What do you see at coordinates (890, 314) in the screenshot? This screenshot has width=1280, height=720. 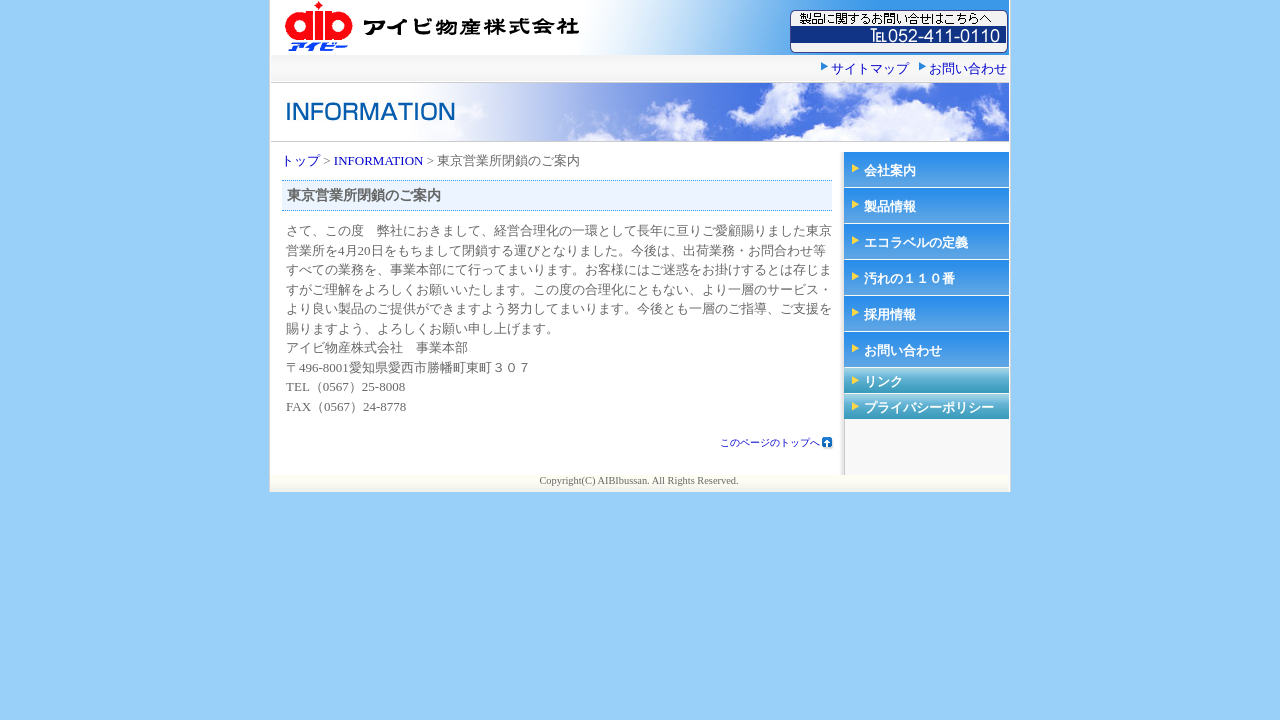 I see `採用情報` at bounding box center [890, 314].